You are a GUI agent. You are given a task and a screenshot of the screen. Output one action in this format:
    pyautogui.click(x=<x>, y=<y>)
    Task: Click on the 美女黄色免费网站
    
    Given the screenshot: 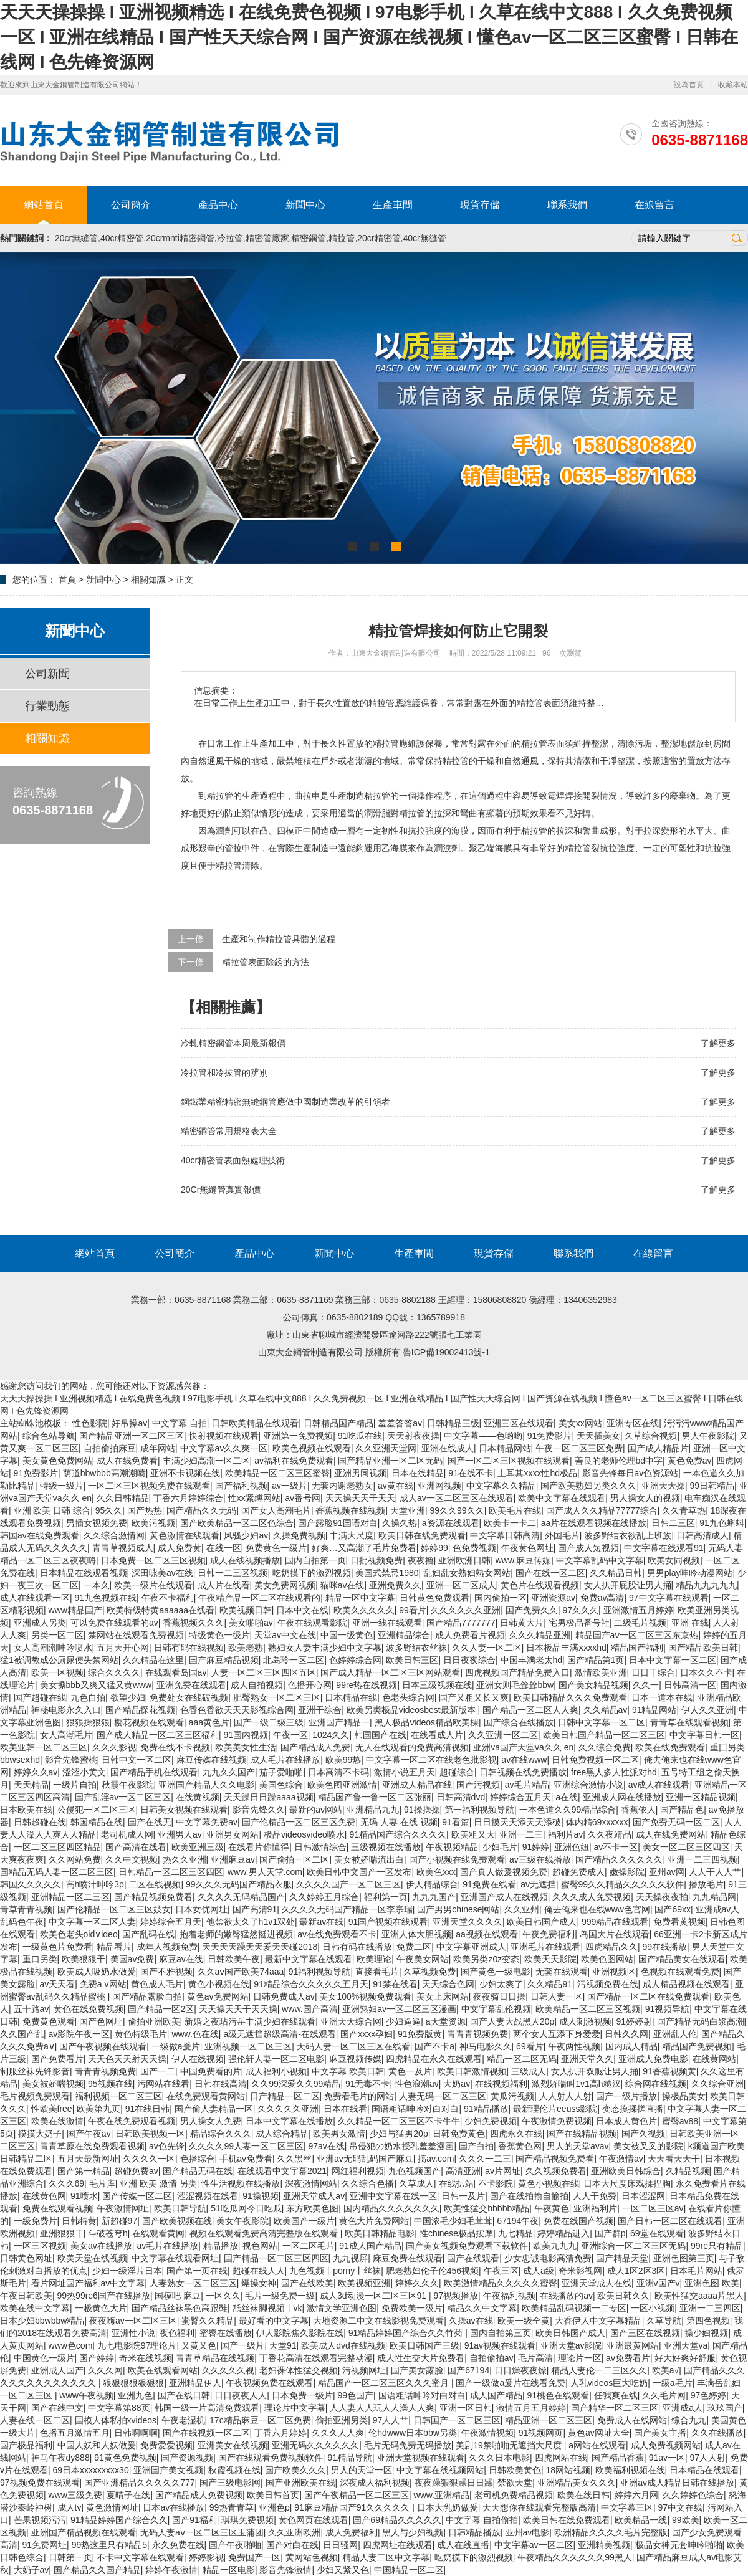 What is the action you would take?
    pyautogui.click(x=57, y=1461)
    